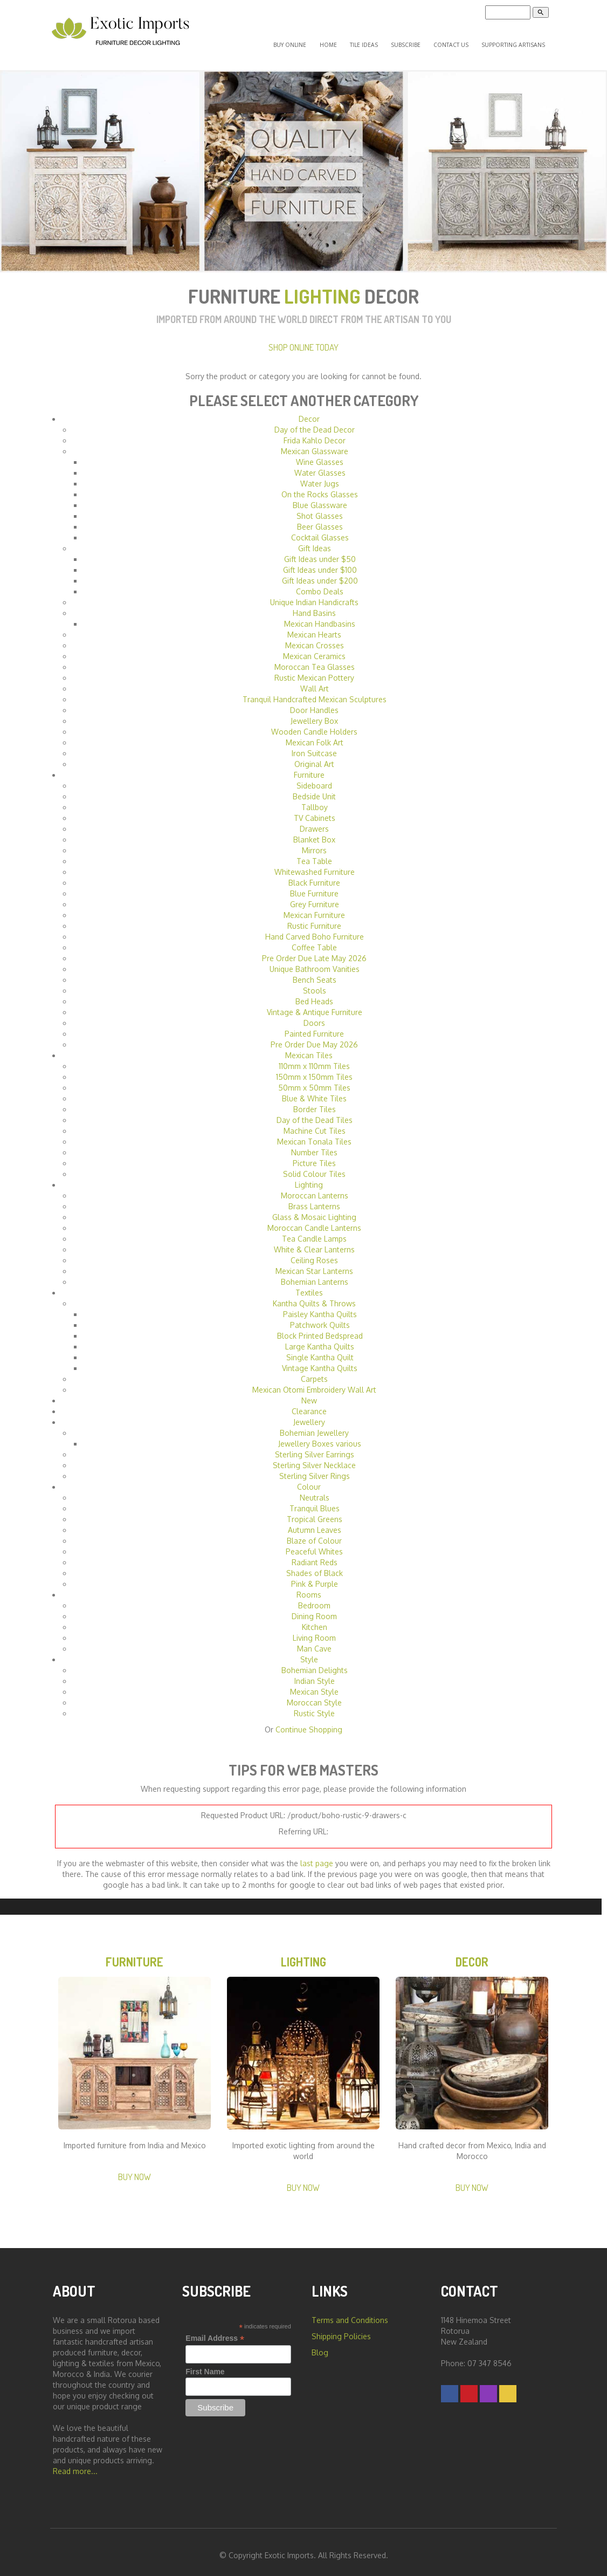 This screenshot has width=607, height=2576. Describe the element at coordinates (320, 551) in the screenshot. I see `Gift Ideas under $50` at that location.